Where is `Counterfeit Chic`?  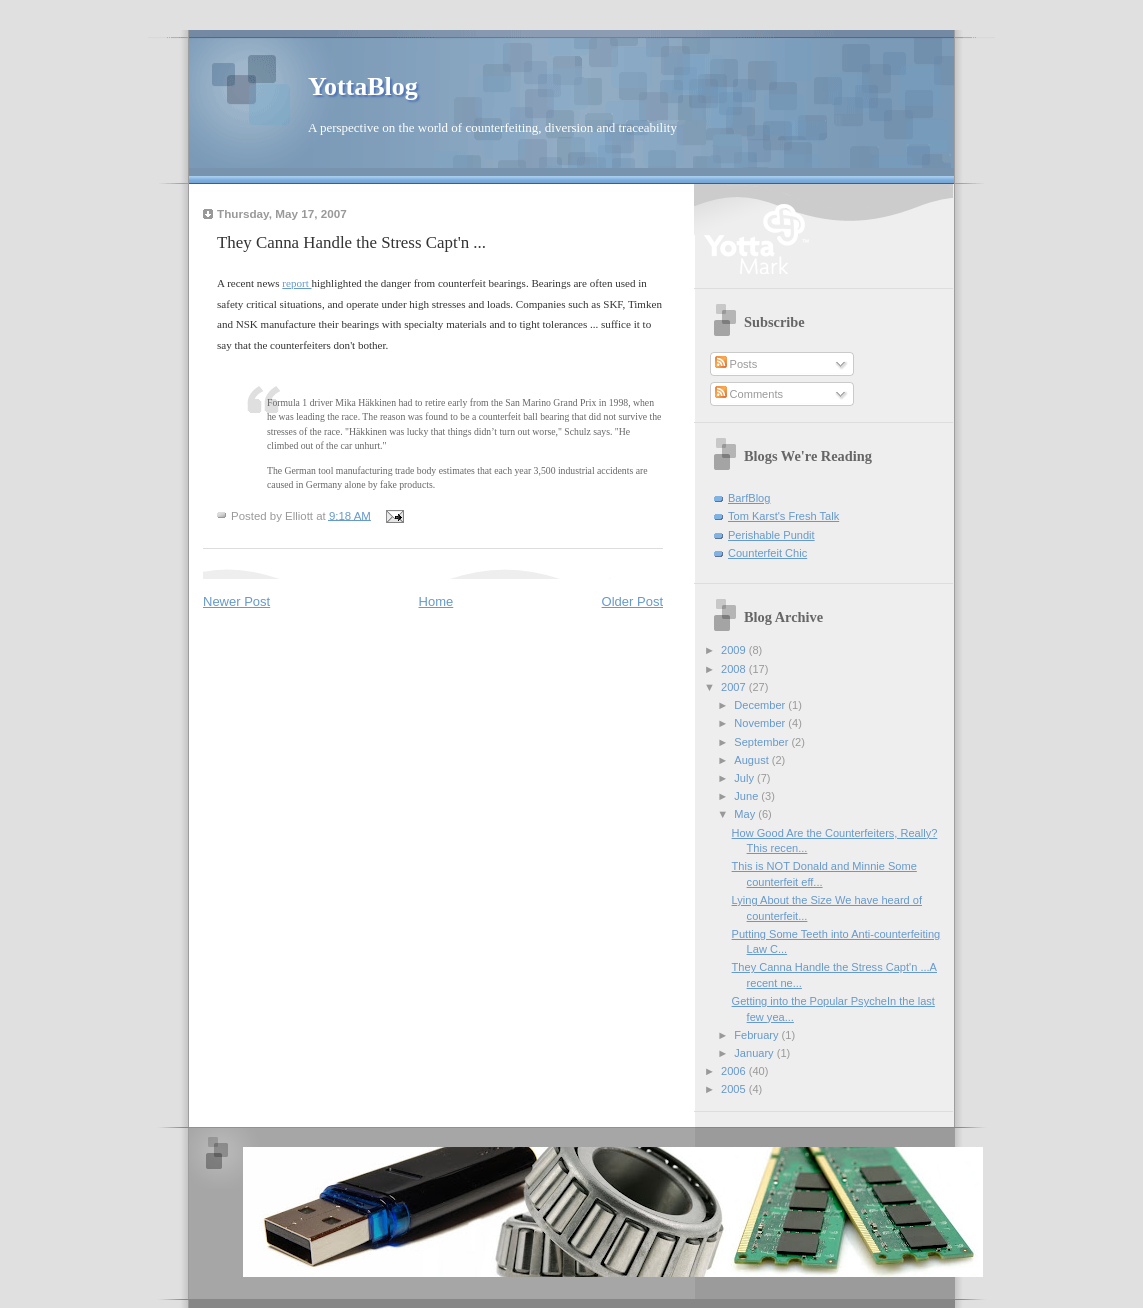 Counterfeit Chic is located at coordinates (767, 553).